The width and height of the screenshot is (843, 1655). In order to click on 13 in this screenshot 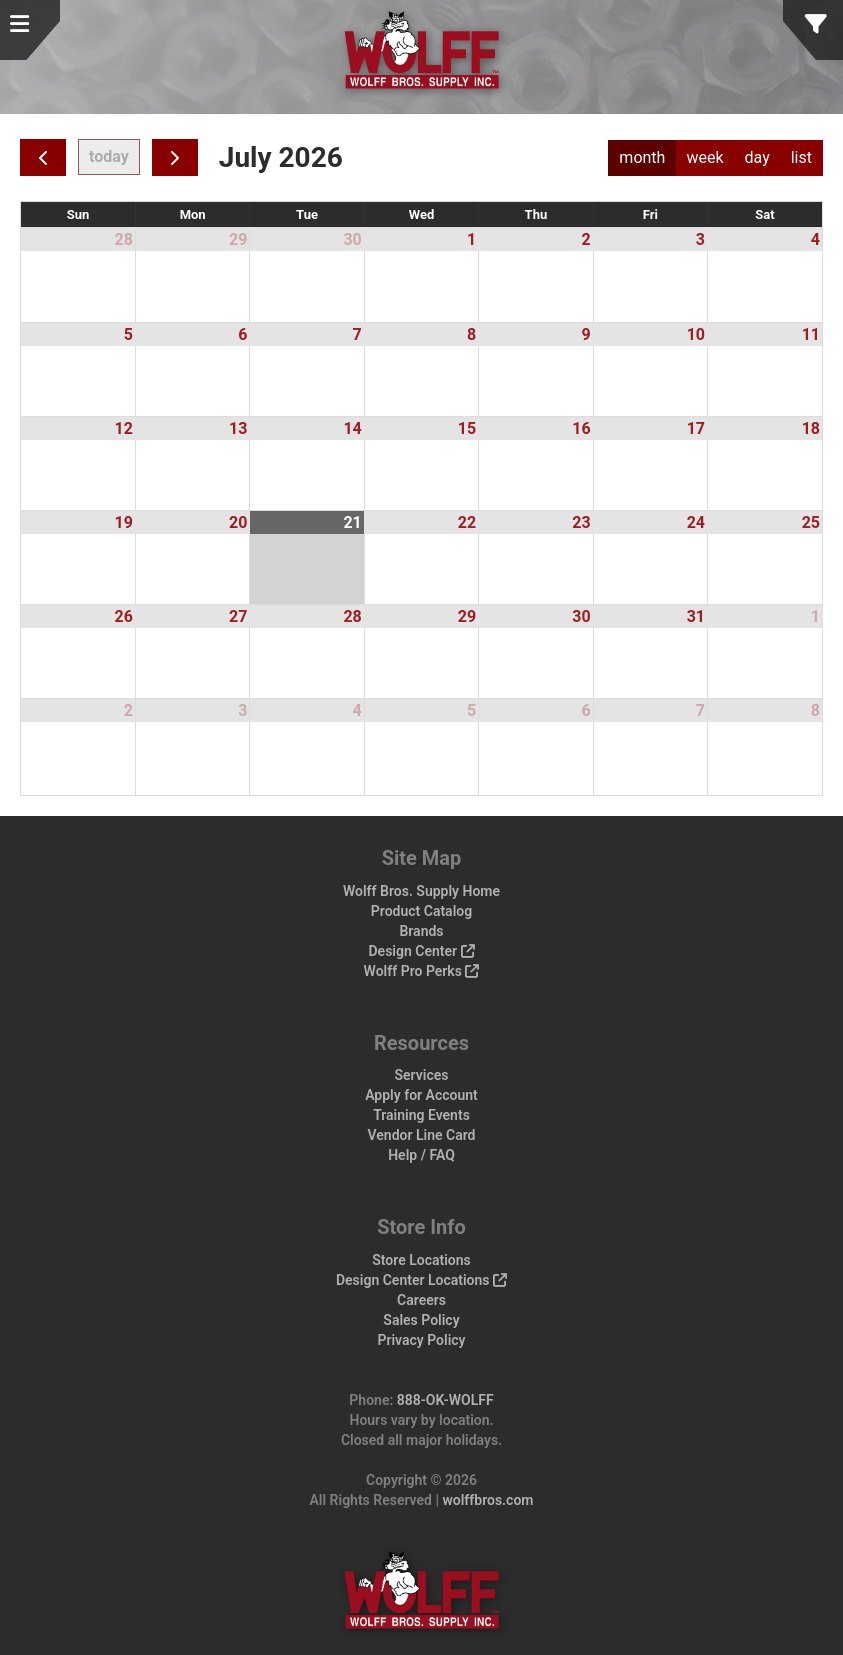, I will do `click(238, 428)`.